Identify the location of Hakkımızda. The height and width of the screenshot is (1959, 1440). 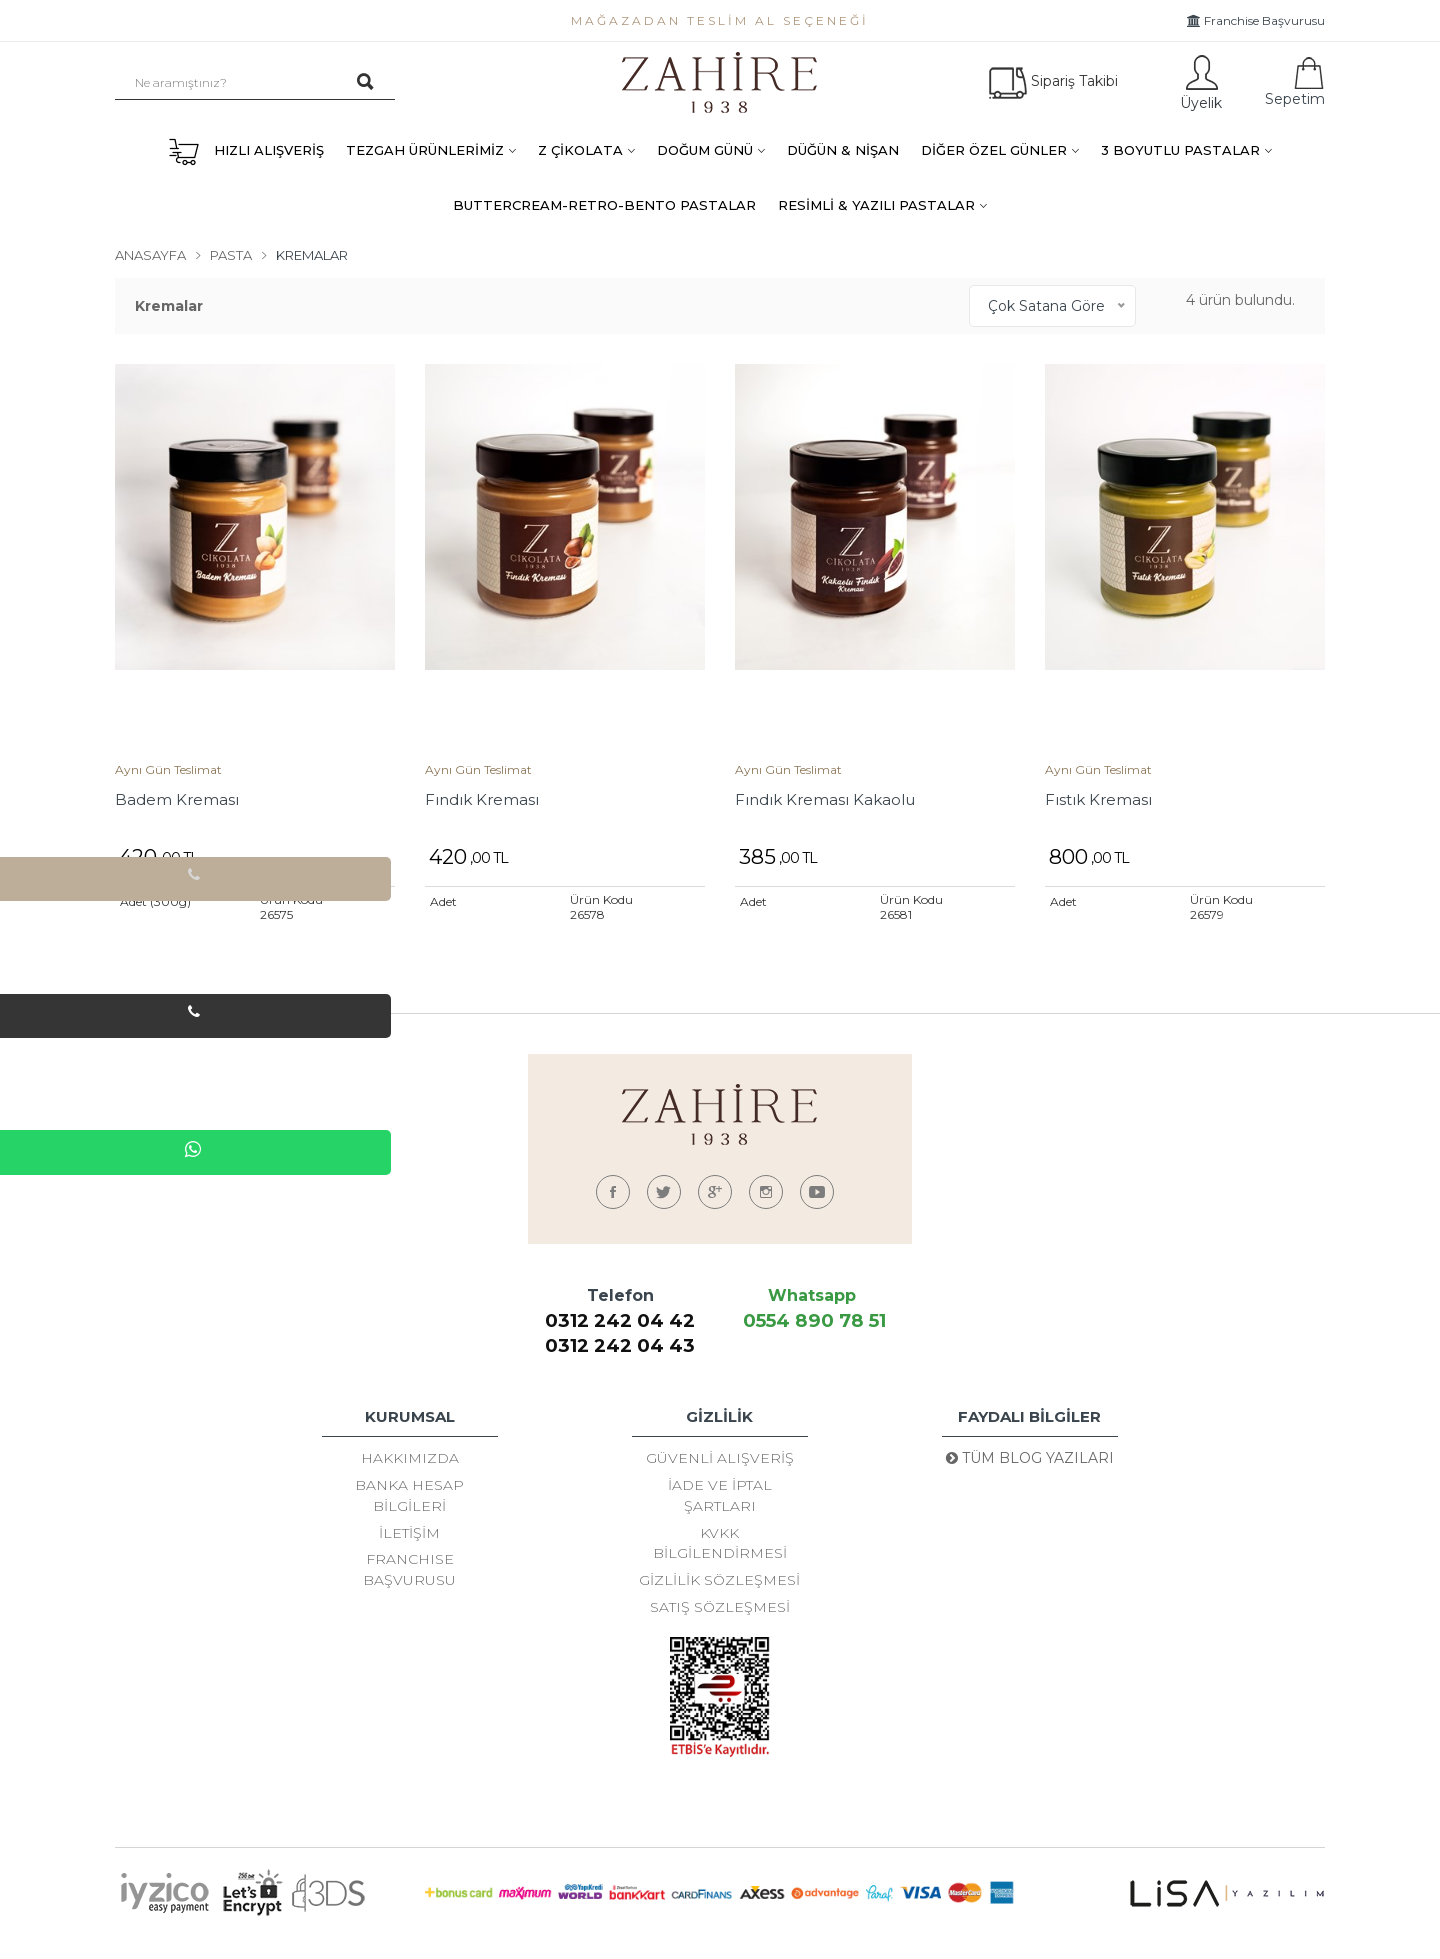
(410, 1459).